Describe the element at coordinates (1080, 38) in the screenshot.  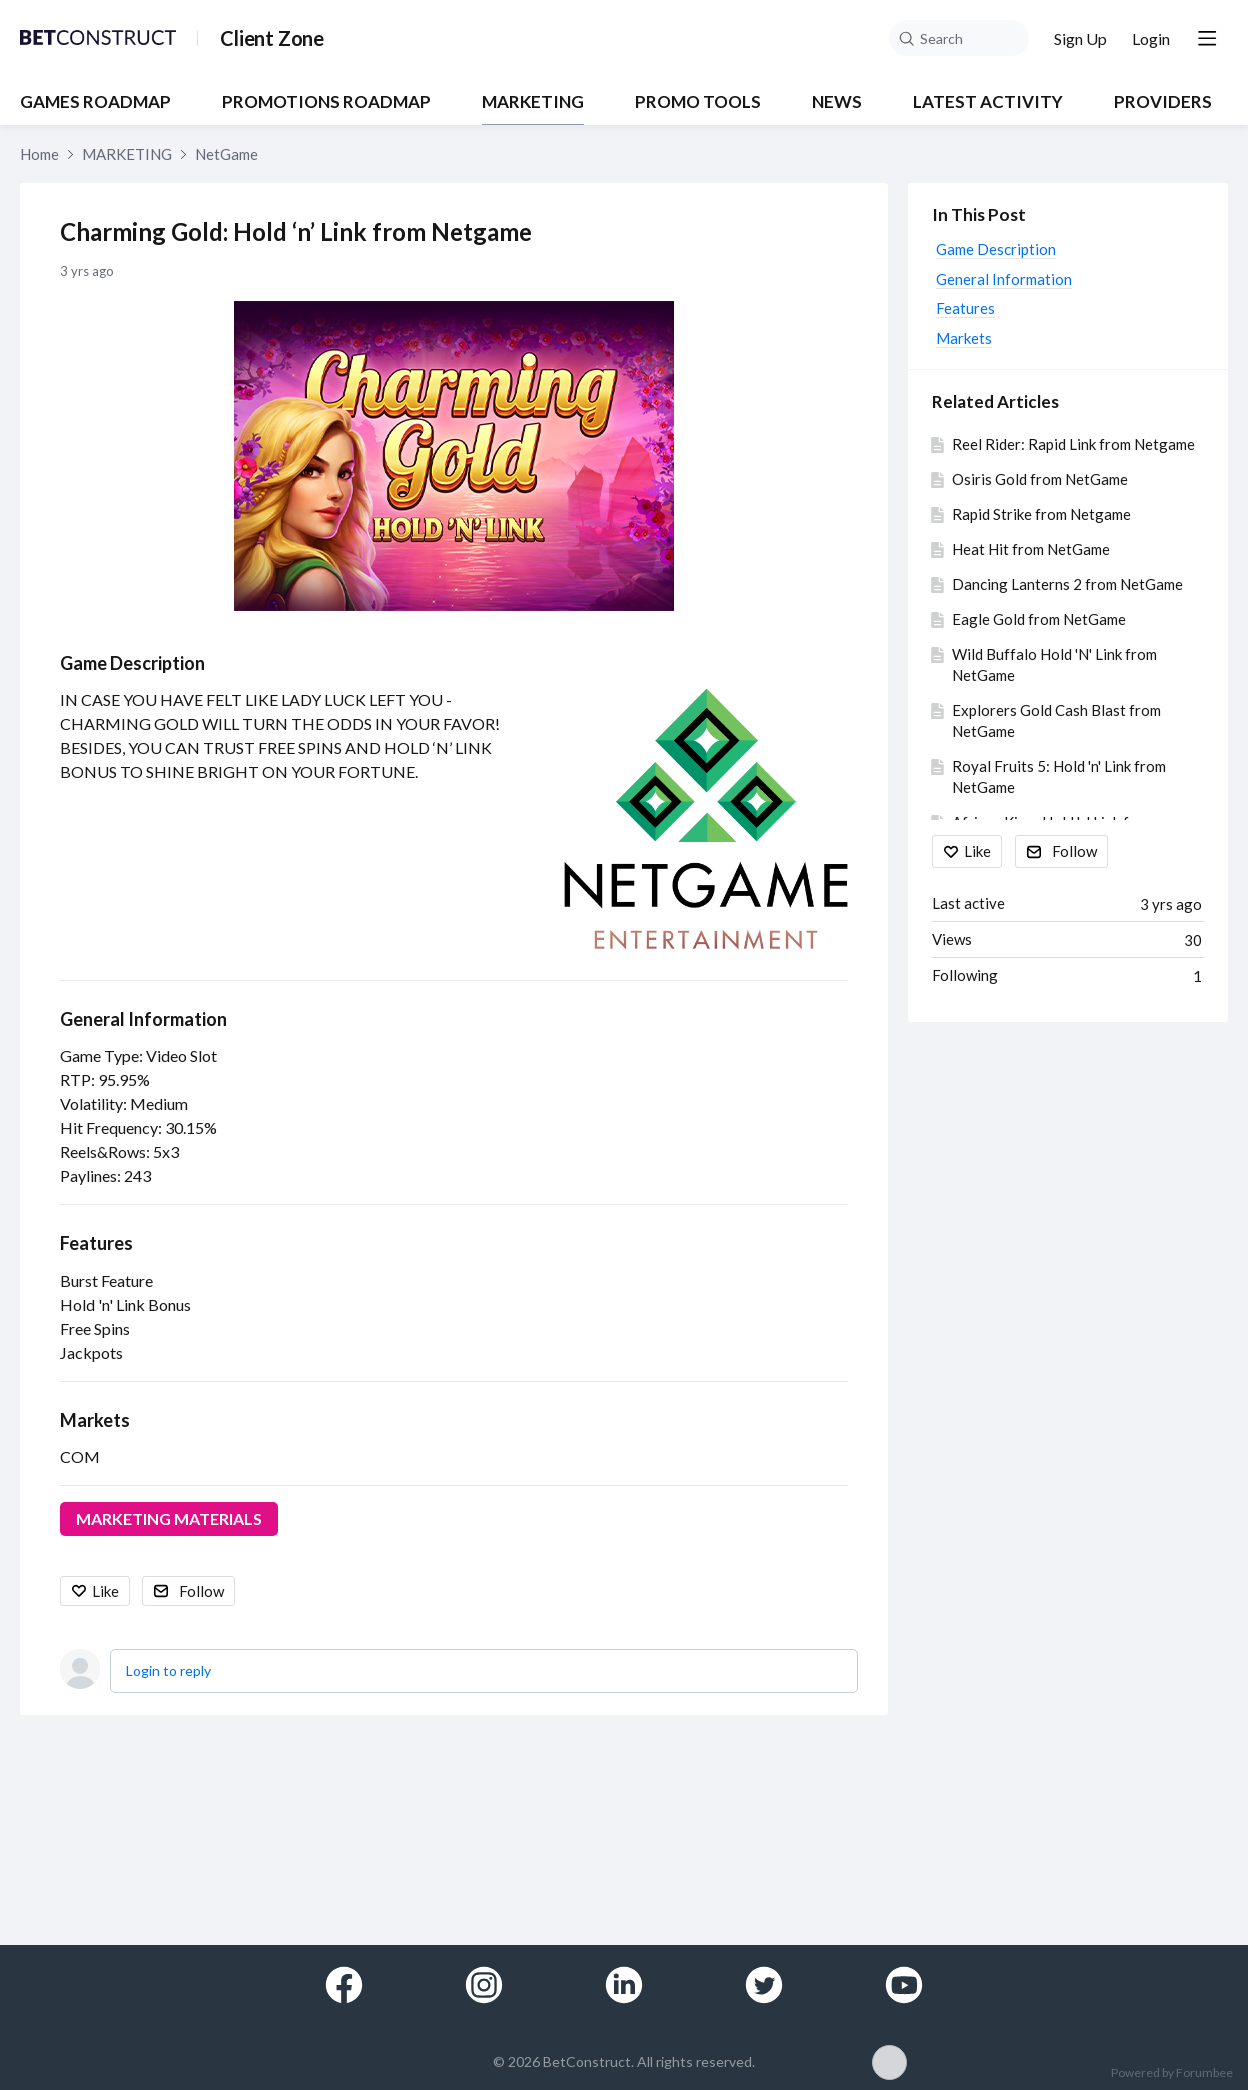
I see `Sign Up [button]` at that location.